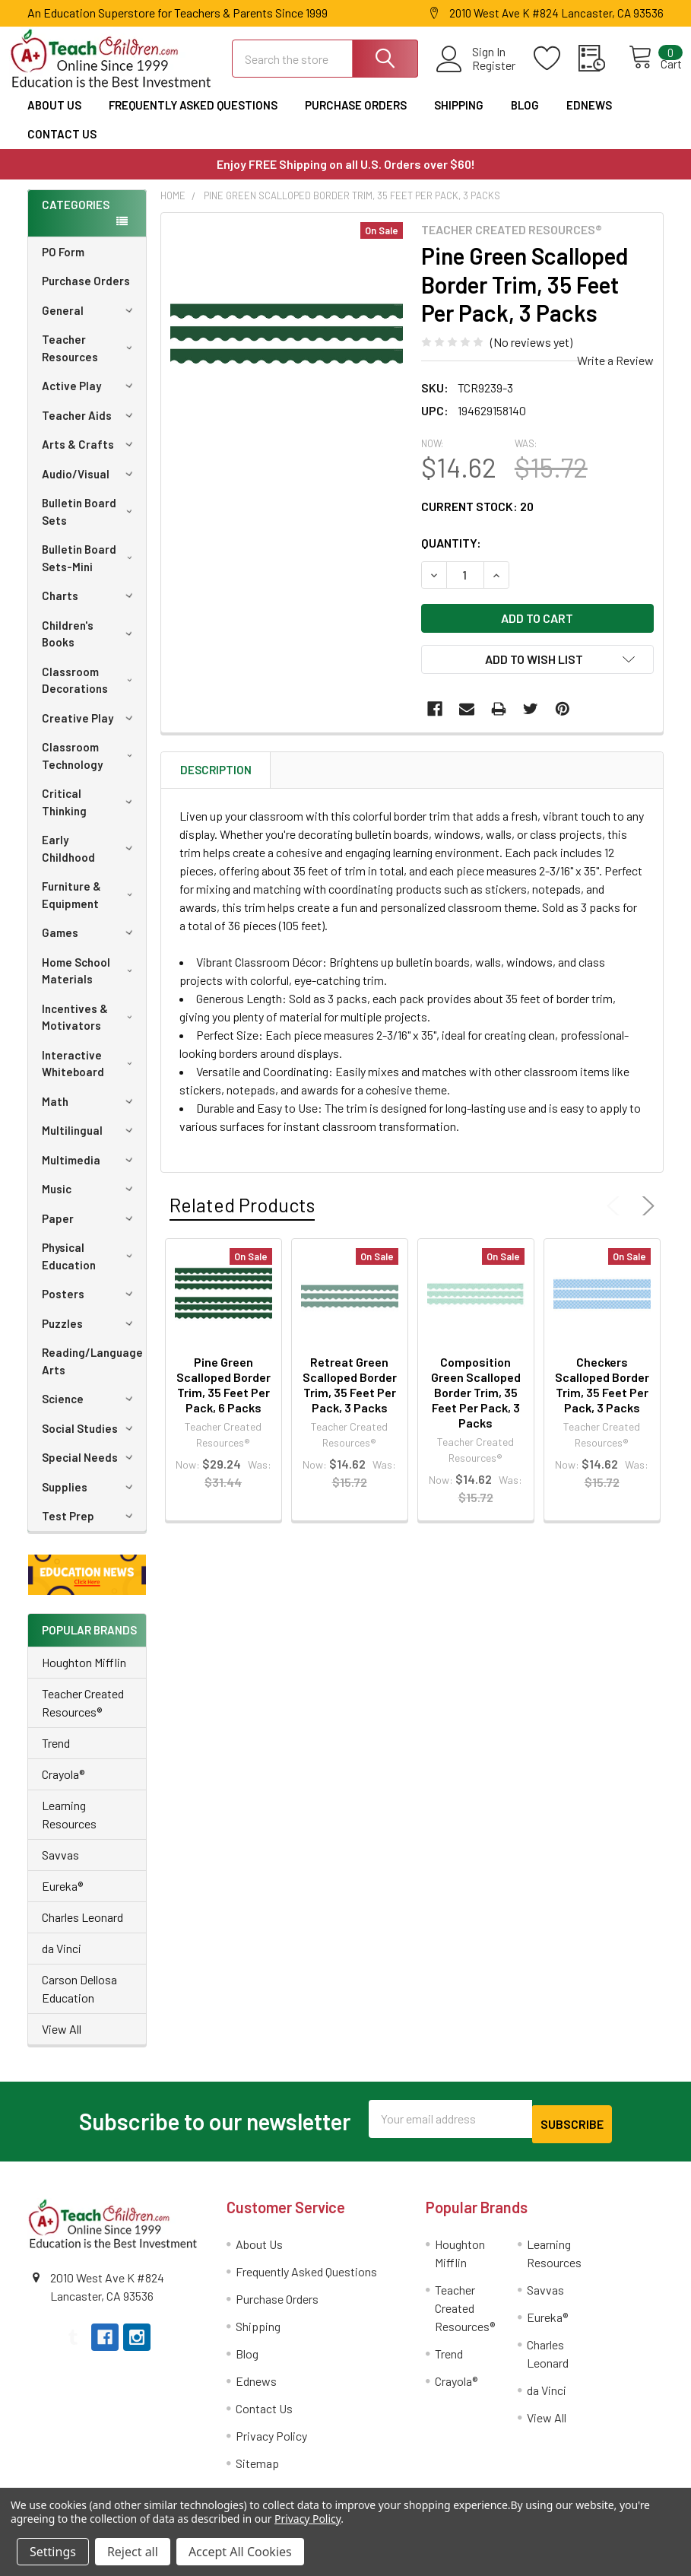  Describe the element at coordinates (216, 779) in the screenshot. I see `Description` at that location.